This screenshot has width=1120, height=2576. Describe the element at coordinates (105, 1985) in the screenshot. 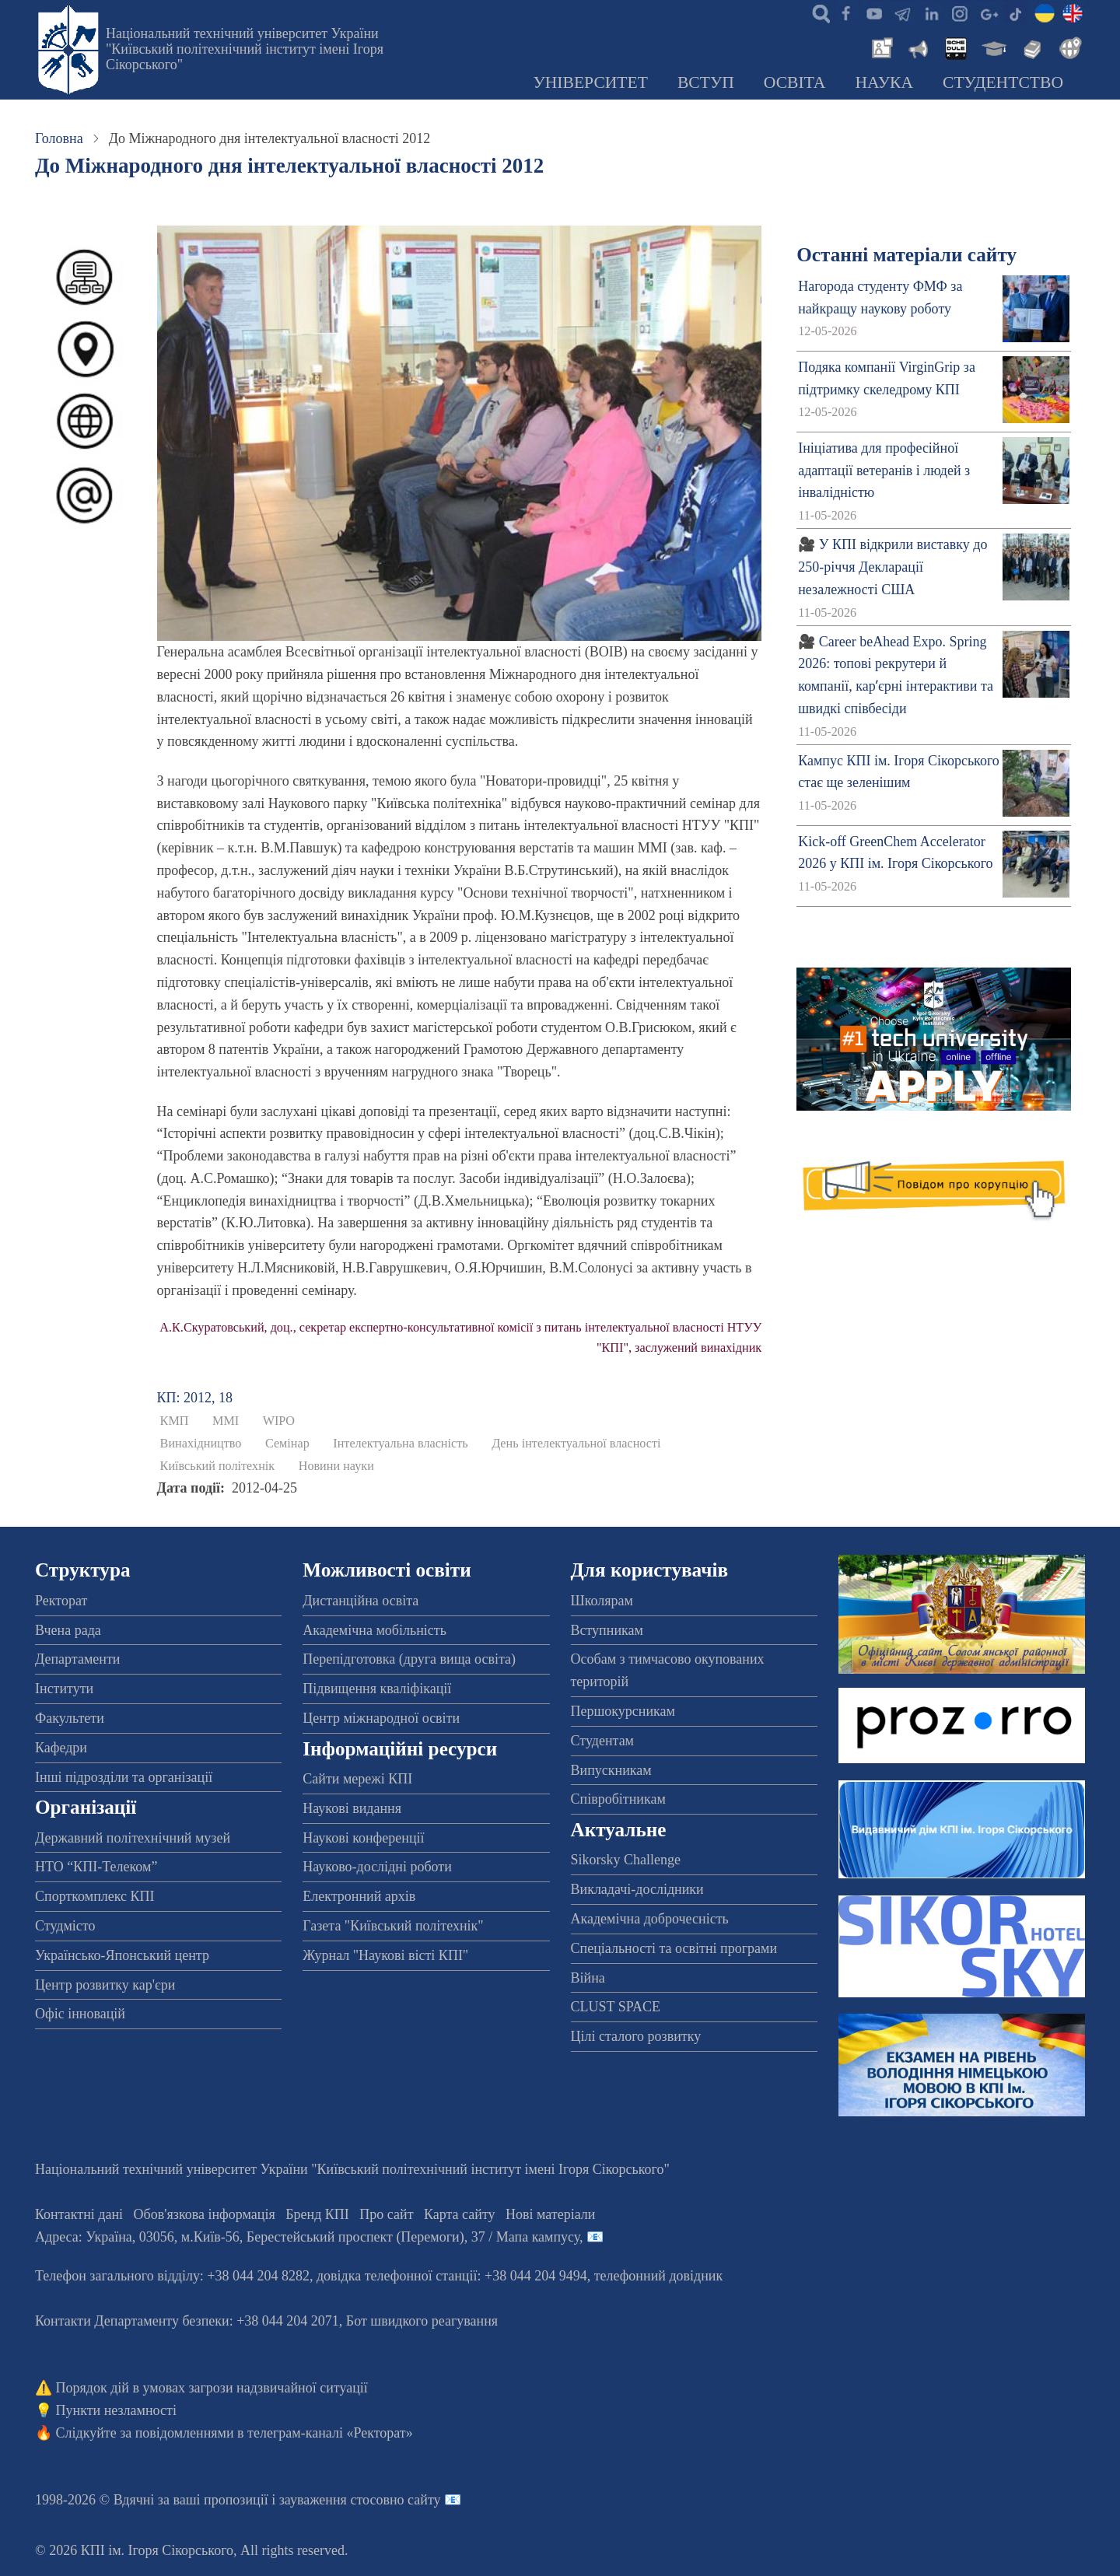

I see `Центр розвитку кар'єри` at that location.